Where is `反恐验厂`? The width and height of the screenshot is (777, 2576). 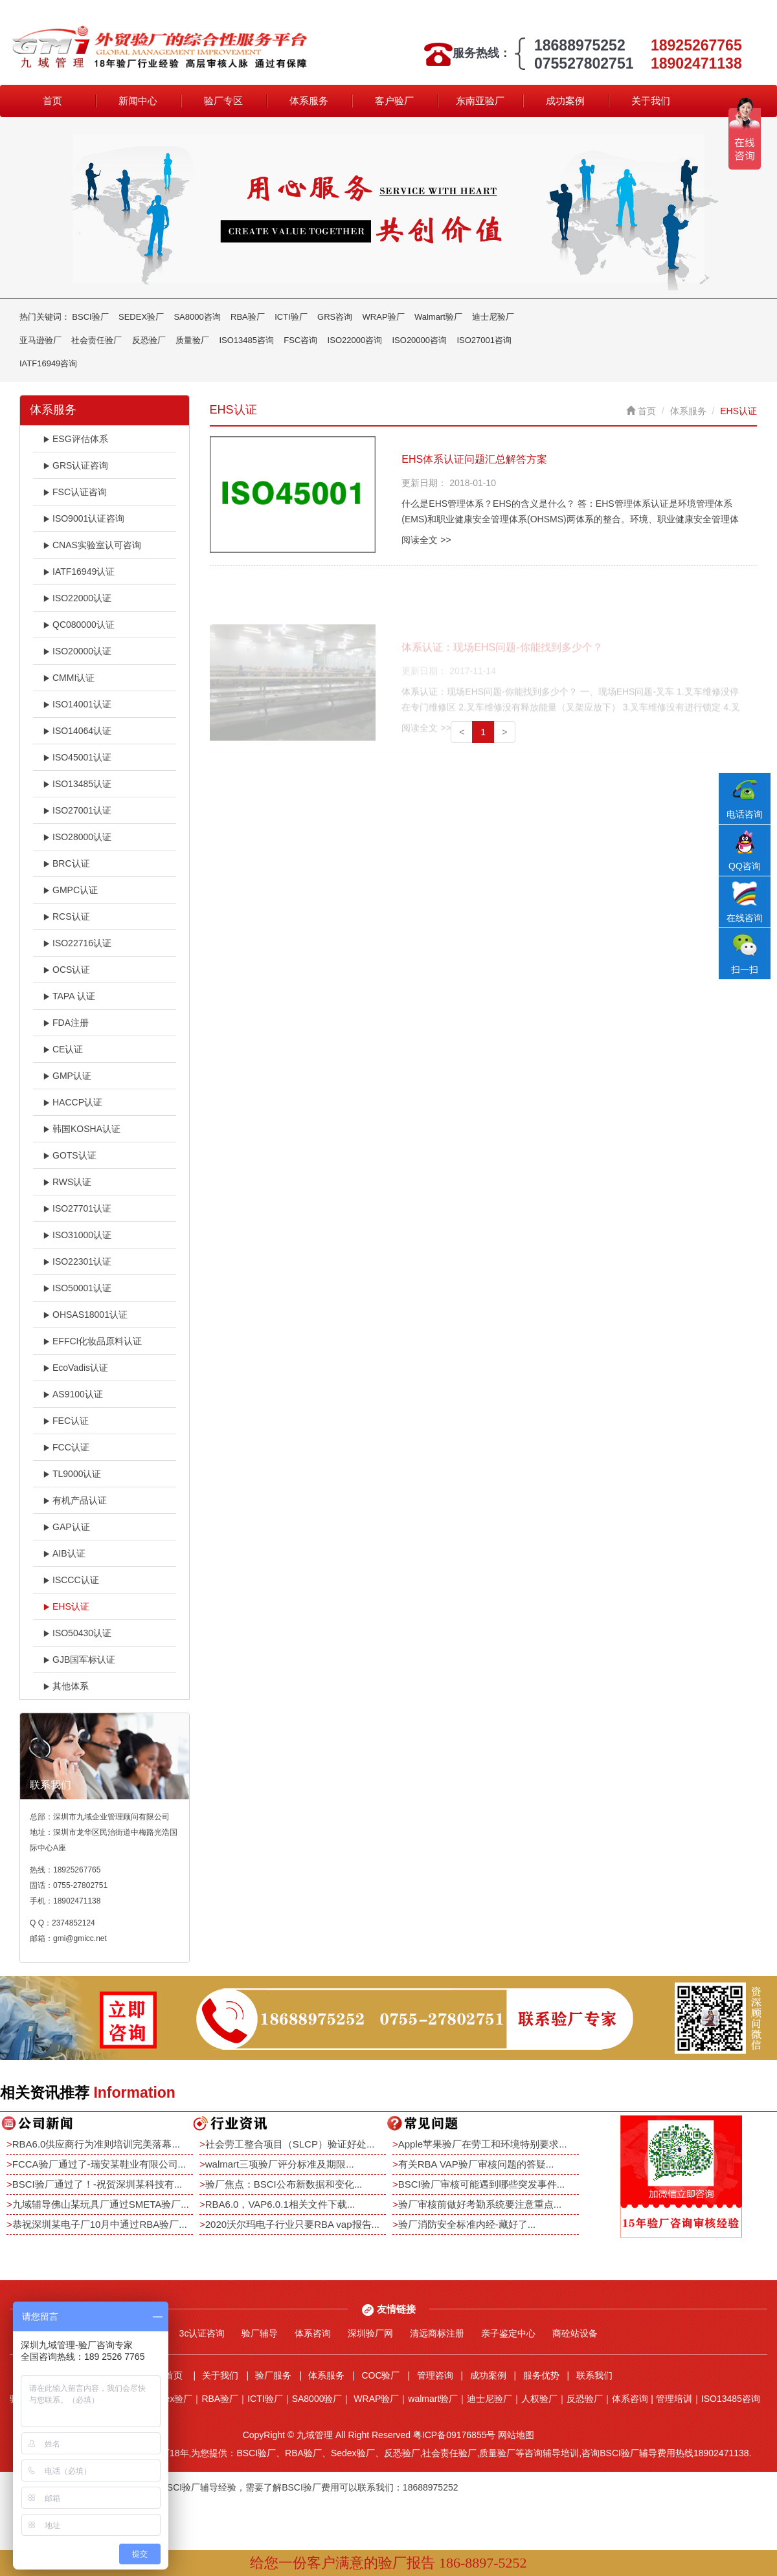 反恐验厂 is located at coordinates (149, 340).